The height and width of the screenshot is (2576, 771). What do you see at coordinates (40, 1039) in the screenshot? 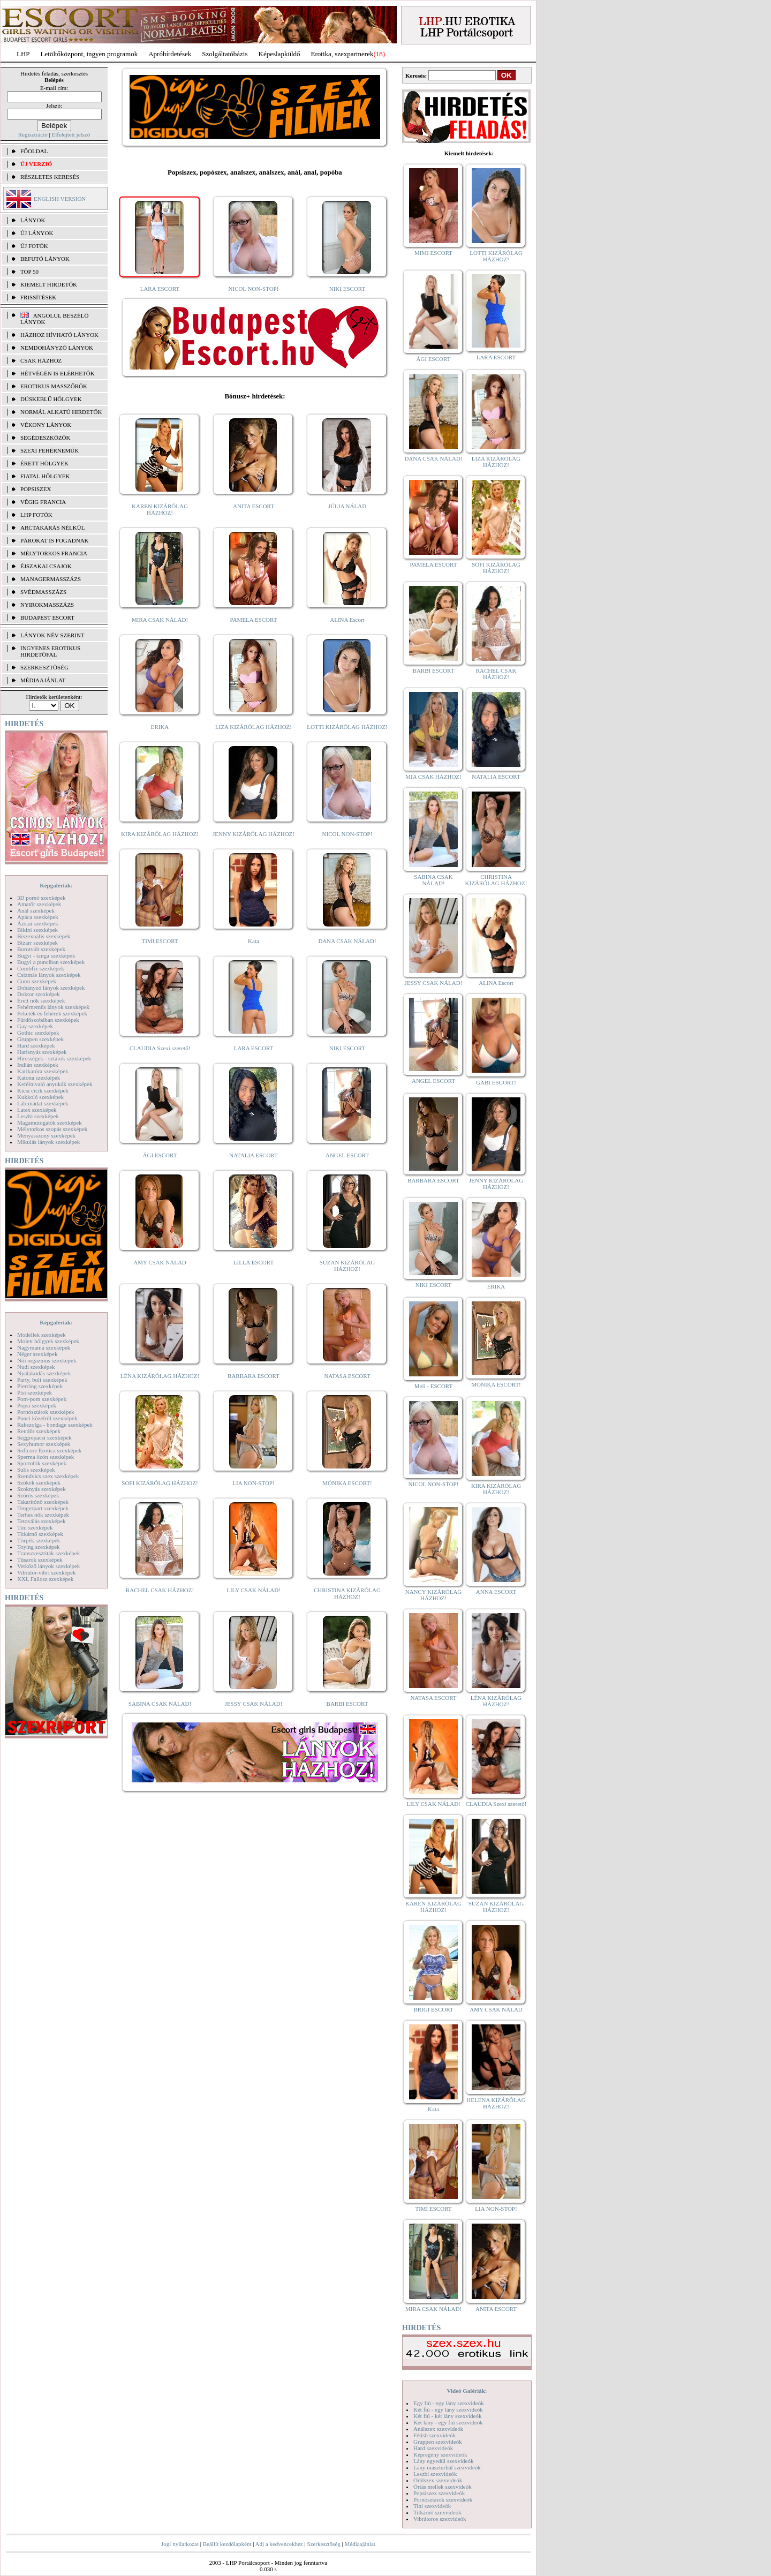
I see `Gruppen szexképek` at bounding box center [40, 1039].